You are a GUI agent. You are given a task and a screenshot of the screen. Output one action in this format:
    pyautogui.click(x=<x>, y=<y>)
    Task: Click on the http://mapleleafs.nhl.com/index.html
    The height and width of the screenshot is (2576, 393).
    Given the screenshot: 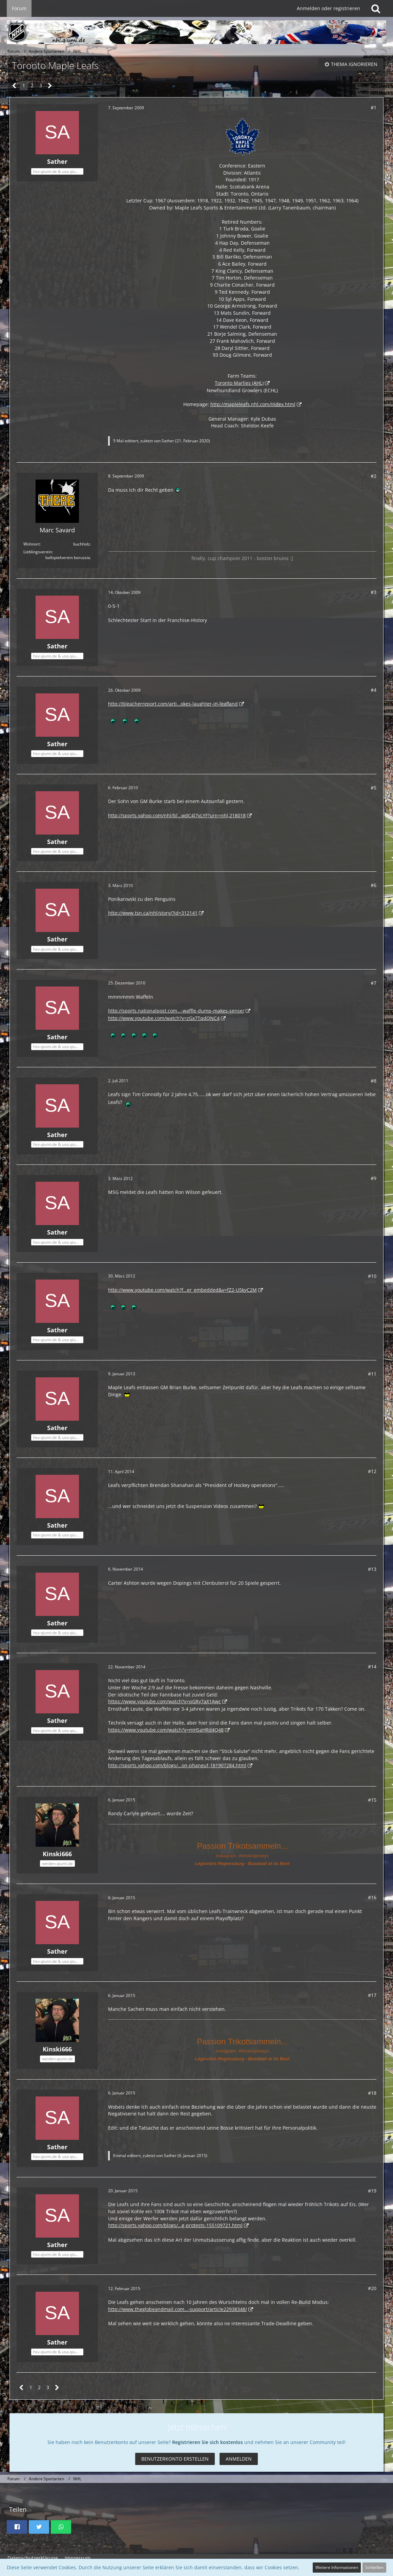 What is the action you would take?
    pyautogui.click(x=252, y=404)
    